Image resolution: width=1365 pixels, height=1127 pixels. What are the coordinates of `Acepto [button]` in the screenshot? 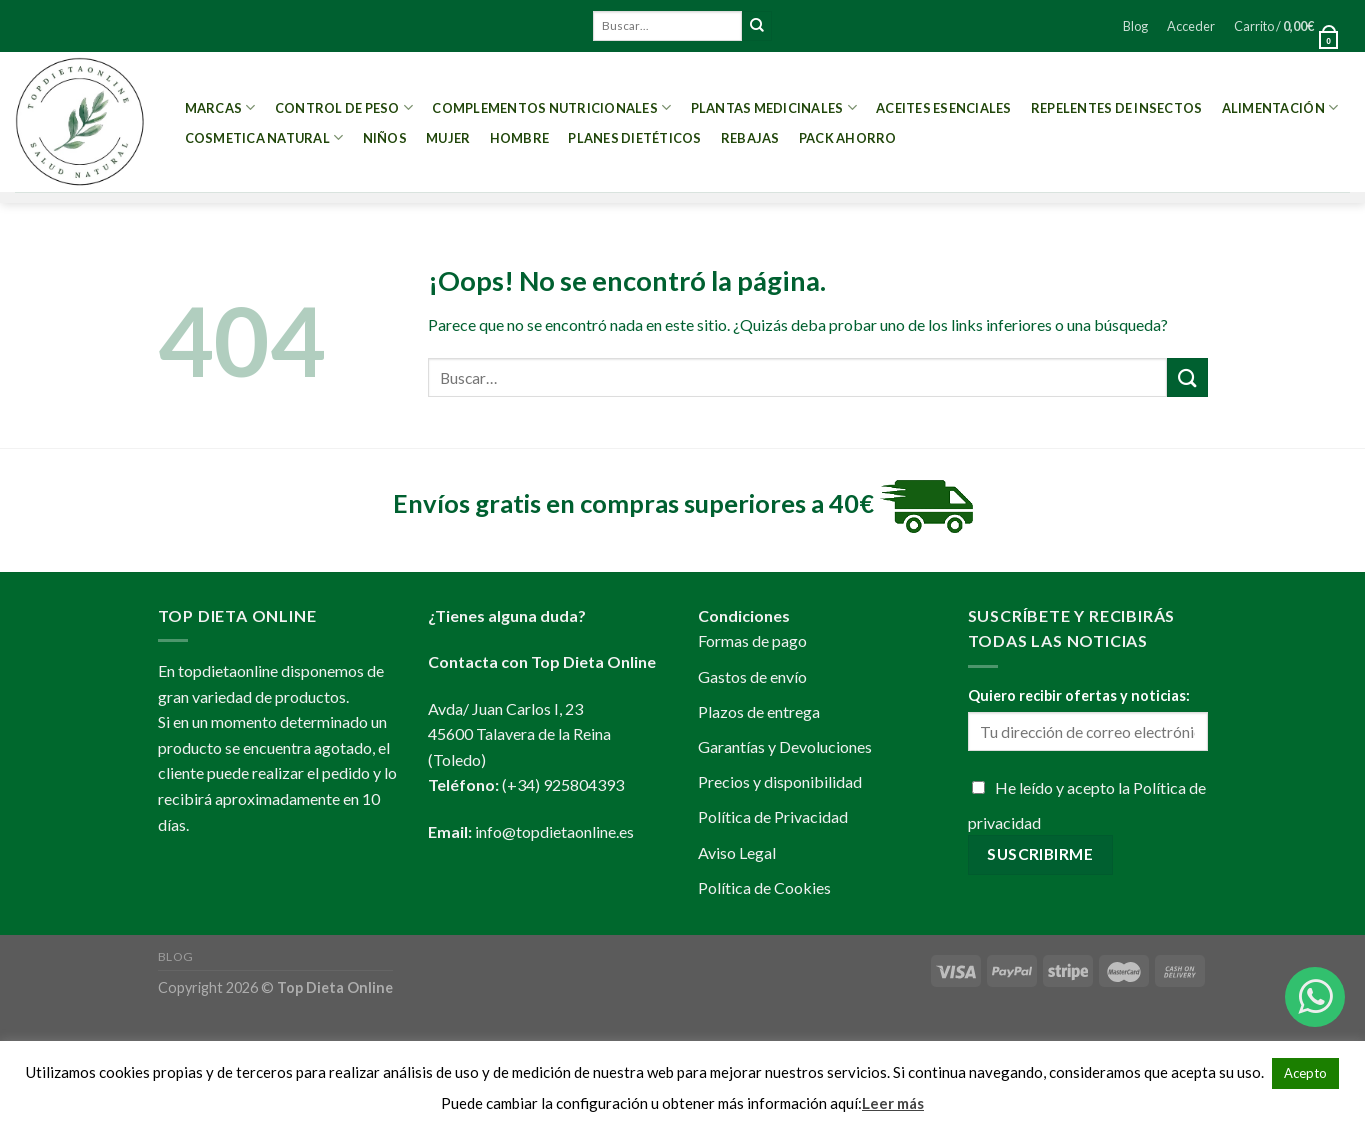 It's located at (1305, 1073).